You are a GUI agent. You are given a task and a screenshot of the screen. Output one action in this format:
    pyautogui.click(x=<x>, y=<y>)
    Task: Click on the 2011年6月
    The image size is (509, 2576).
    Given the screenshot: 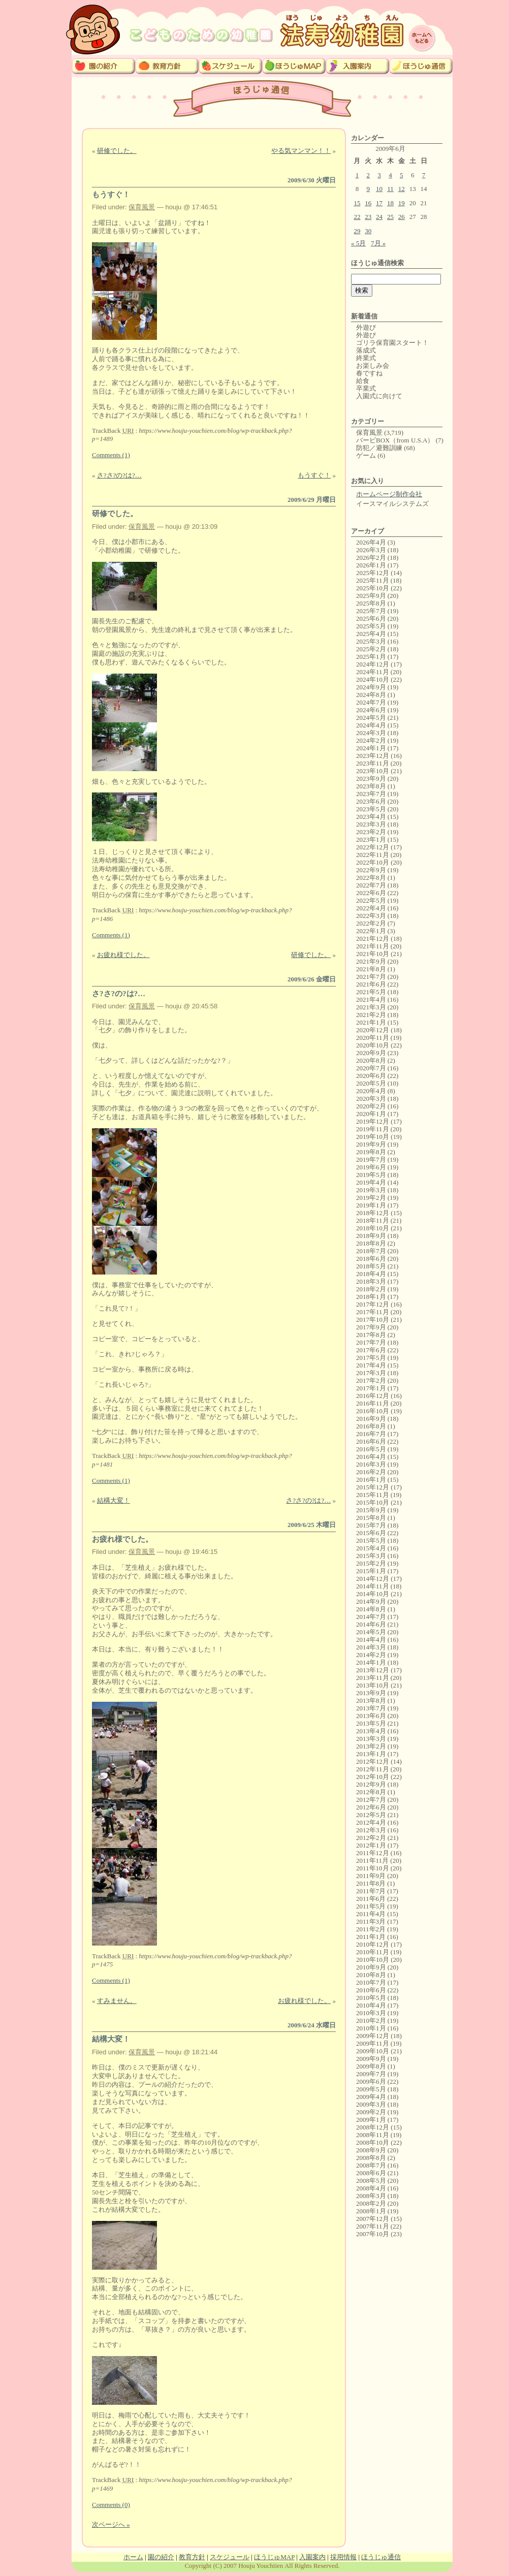 What is the action you would take?
    pyautogui.click(x=371, y=1898)
    